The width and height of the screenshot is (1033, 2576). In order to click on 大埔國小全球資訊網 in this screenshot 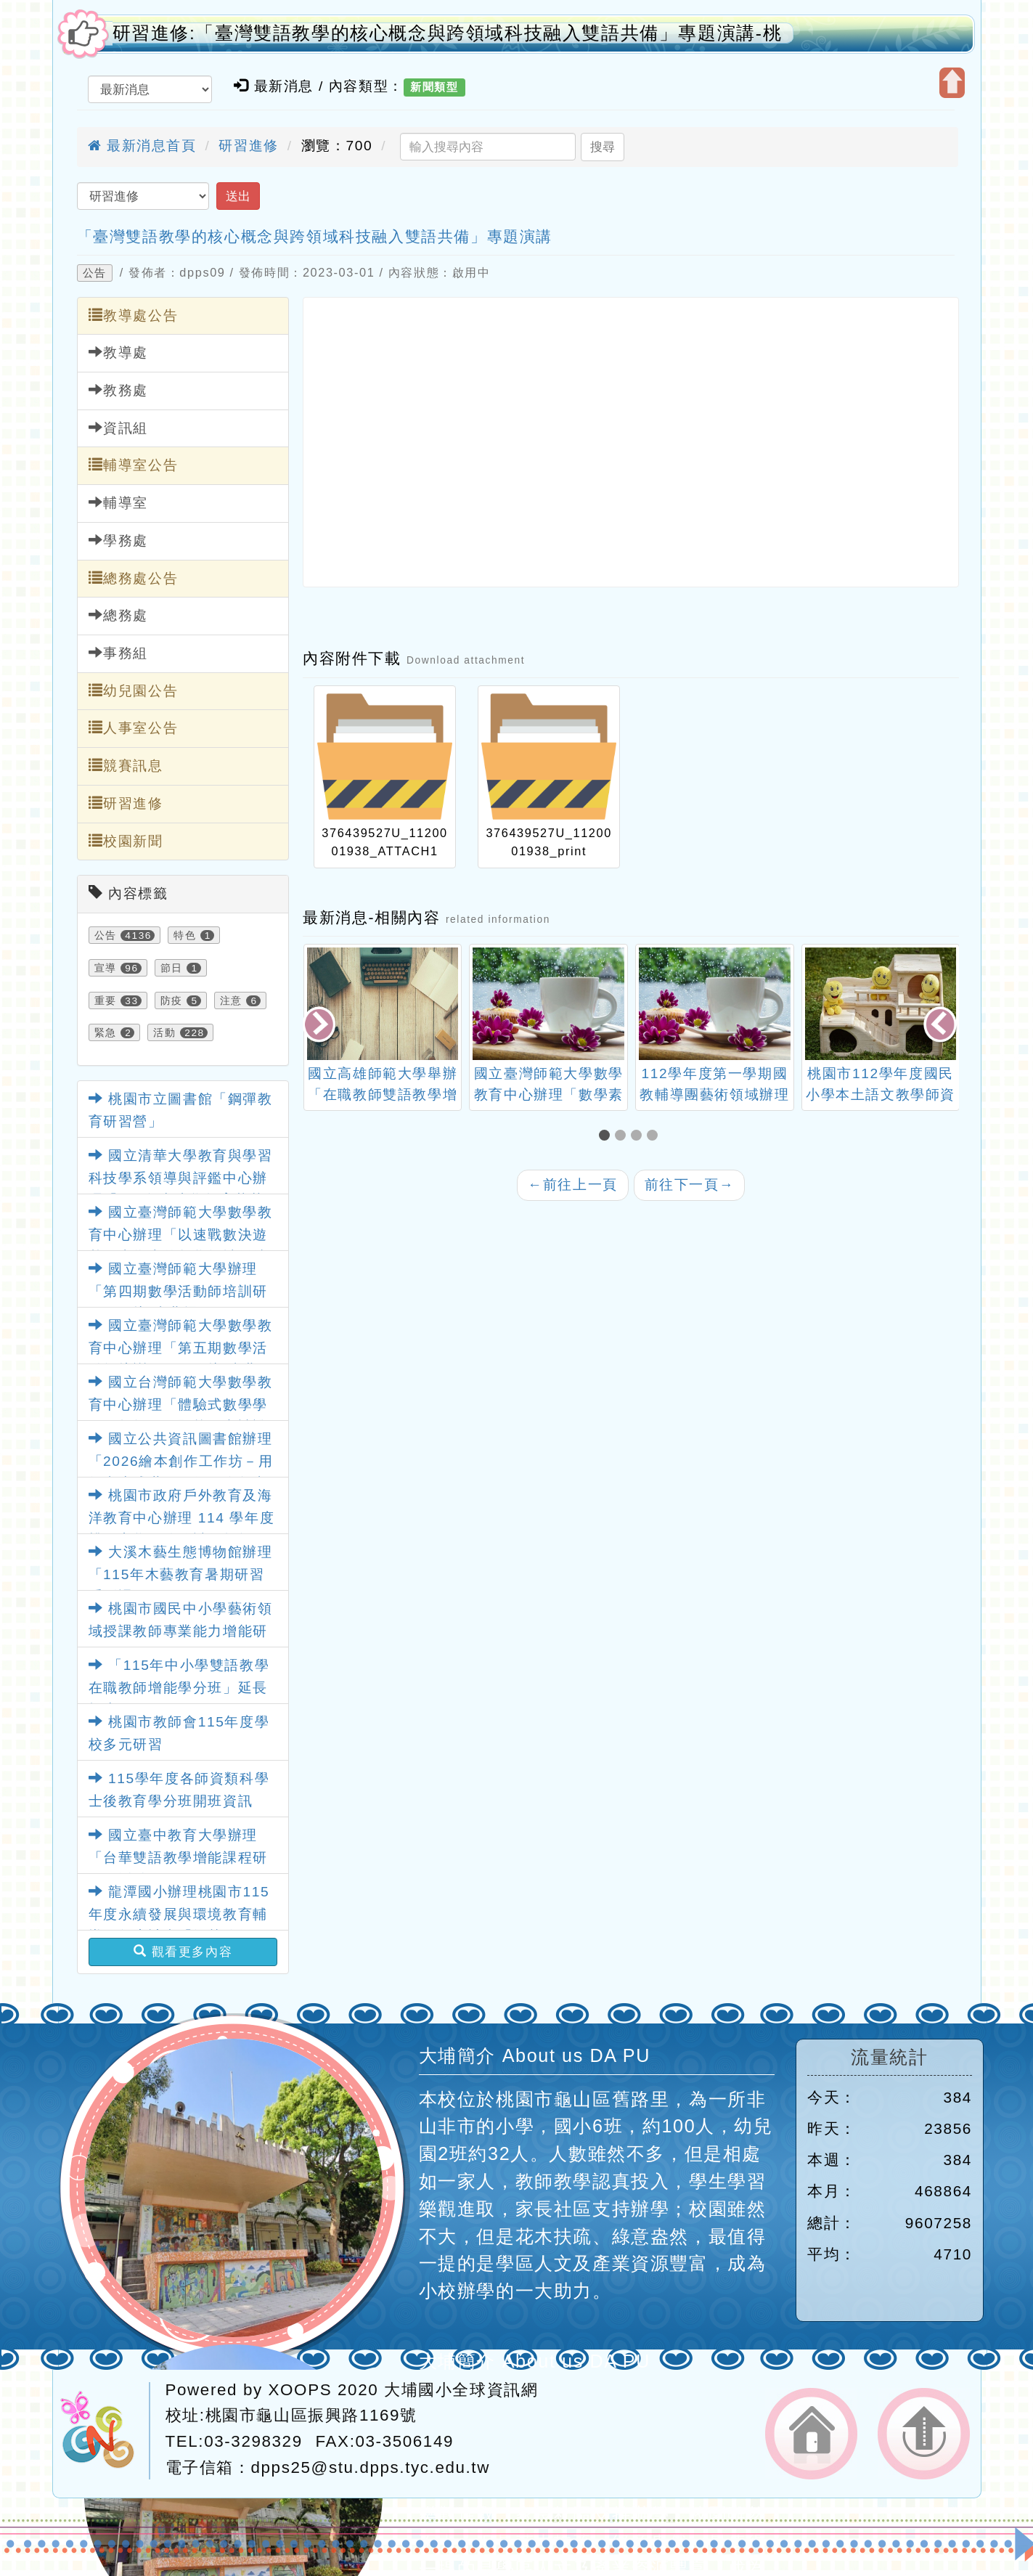, I will do `click(461, 2390)`.